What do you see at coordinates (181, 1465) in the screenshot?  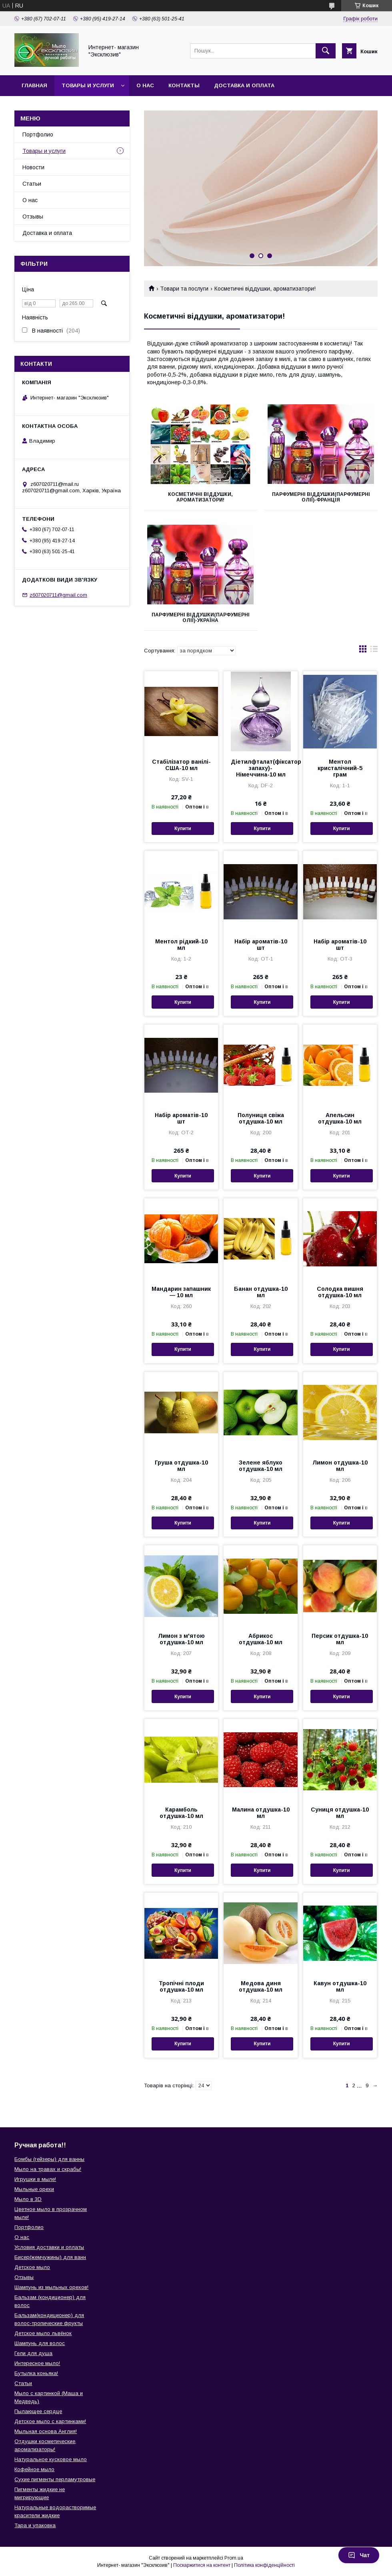 I see `Груша отдушка-10 мл` at bounding box center [181, 1465].